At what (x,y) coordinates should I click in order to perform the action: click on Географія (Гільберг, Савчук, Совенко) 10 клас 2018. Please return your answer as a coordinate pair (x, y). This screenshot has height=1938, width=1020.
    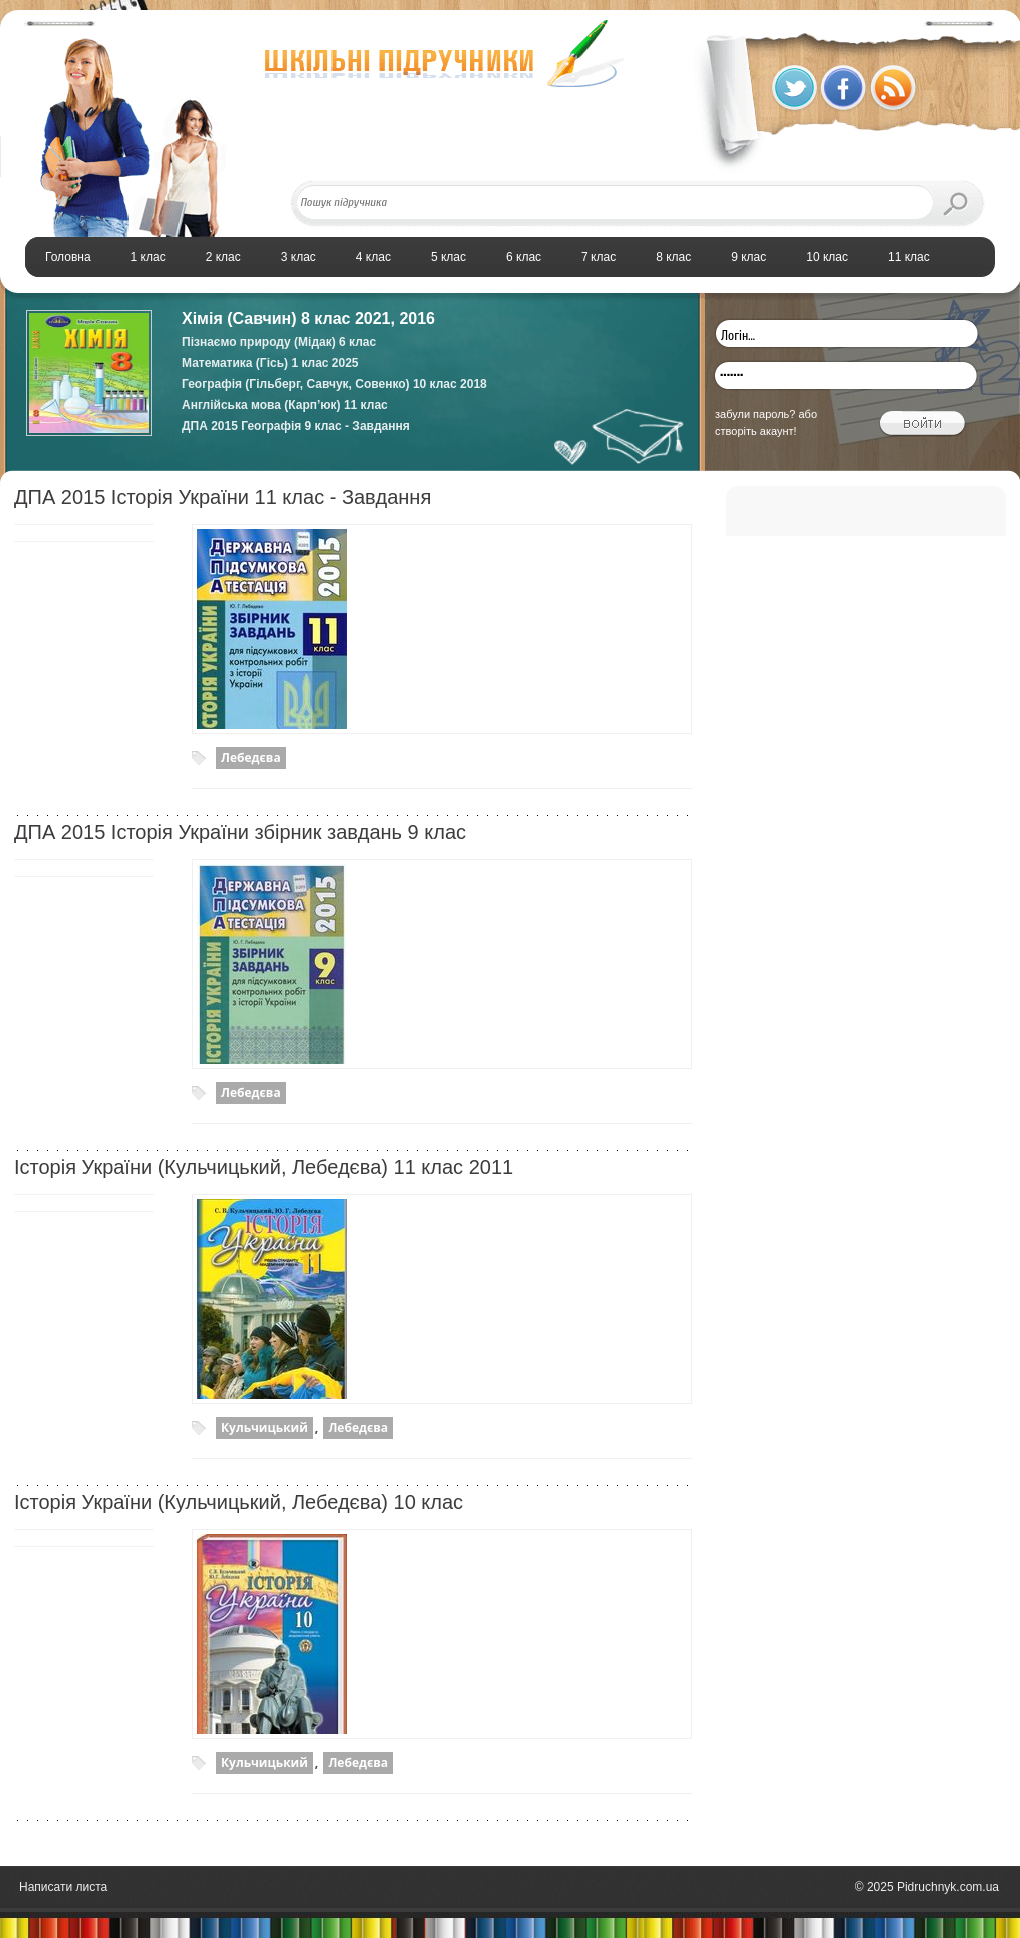
    Looking at the image, I should click on (334, 384).